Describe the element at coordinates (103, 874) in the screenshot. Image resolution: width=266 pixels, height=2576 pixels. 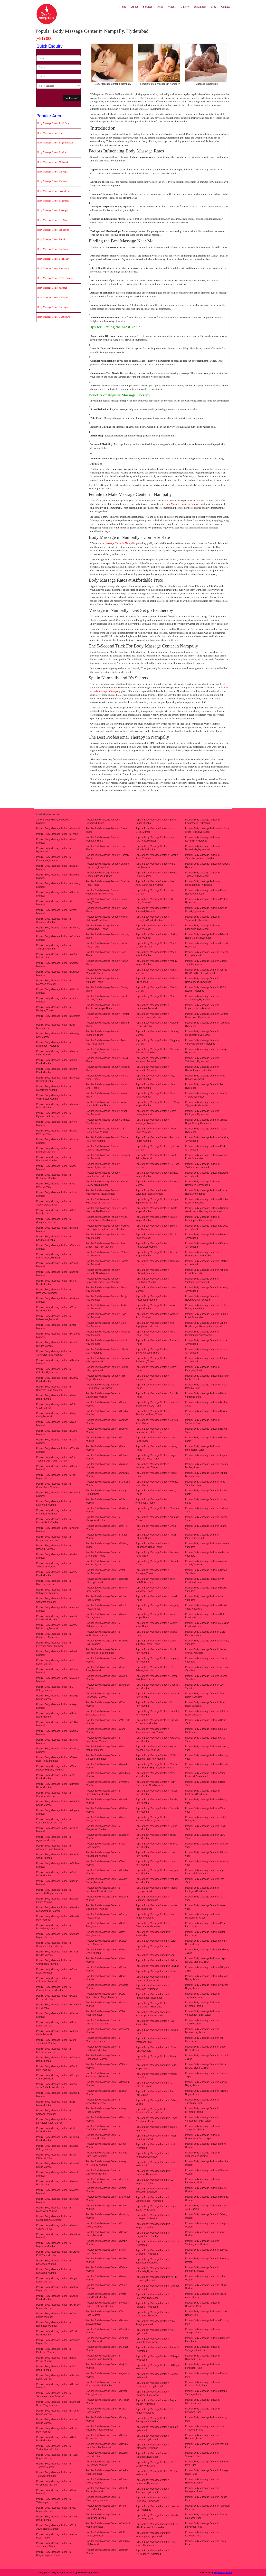
I see `Popular Body Massage Parlour in Ghodbunder Road, Thane` at that location.